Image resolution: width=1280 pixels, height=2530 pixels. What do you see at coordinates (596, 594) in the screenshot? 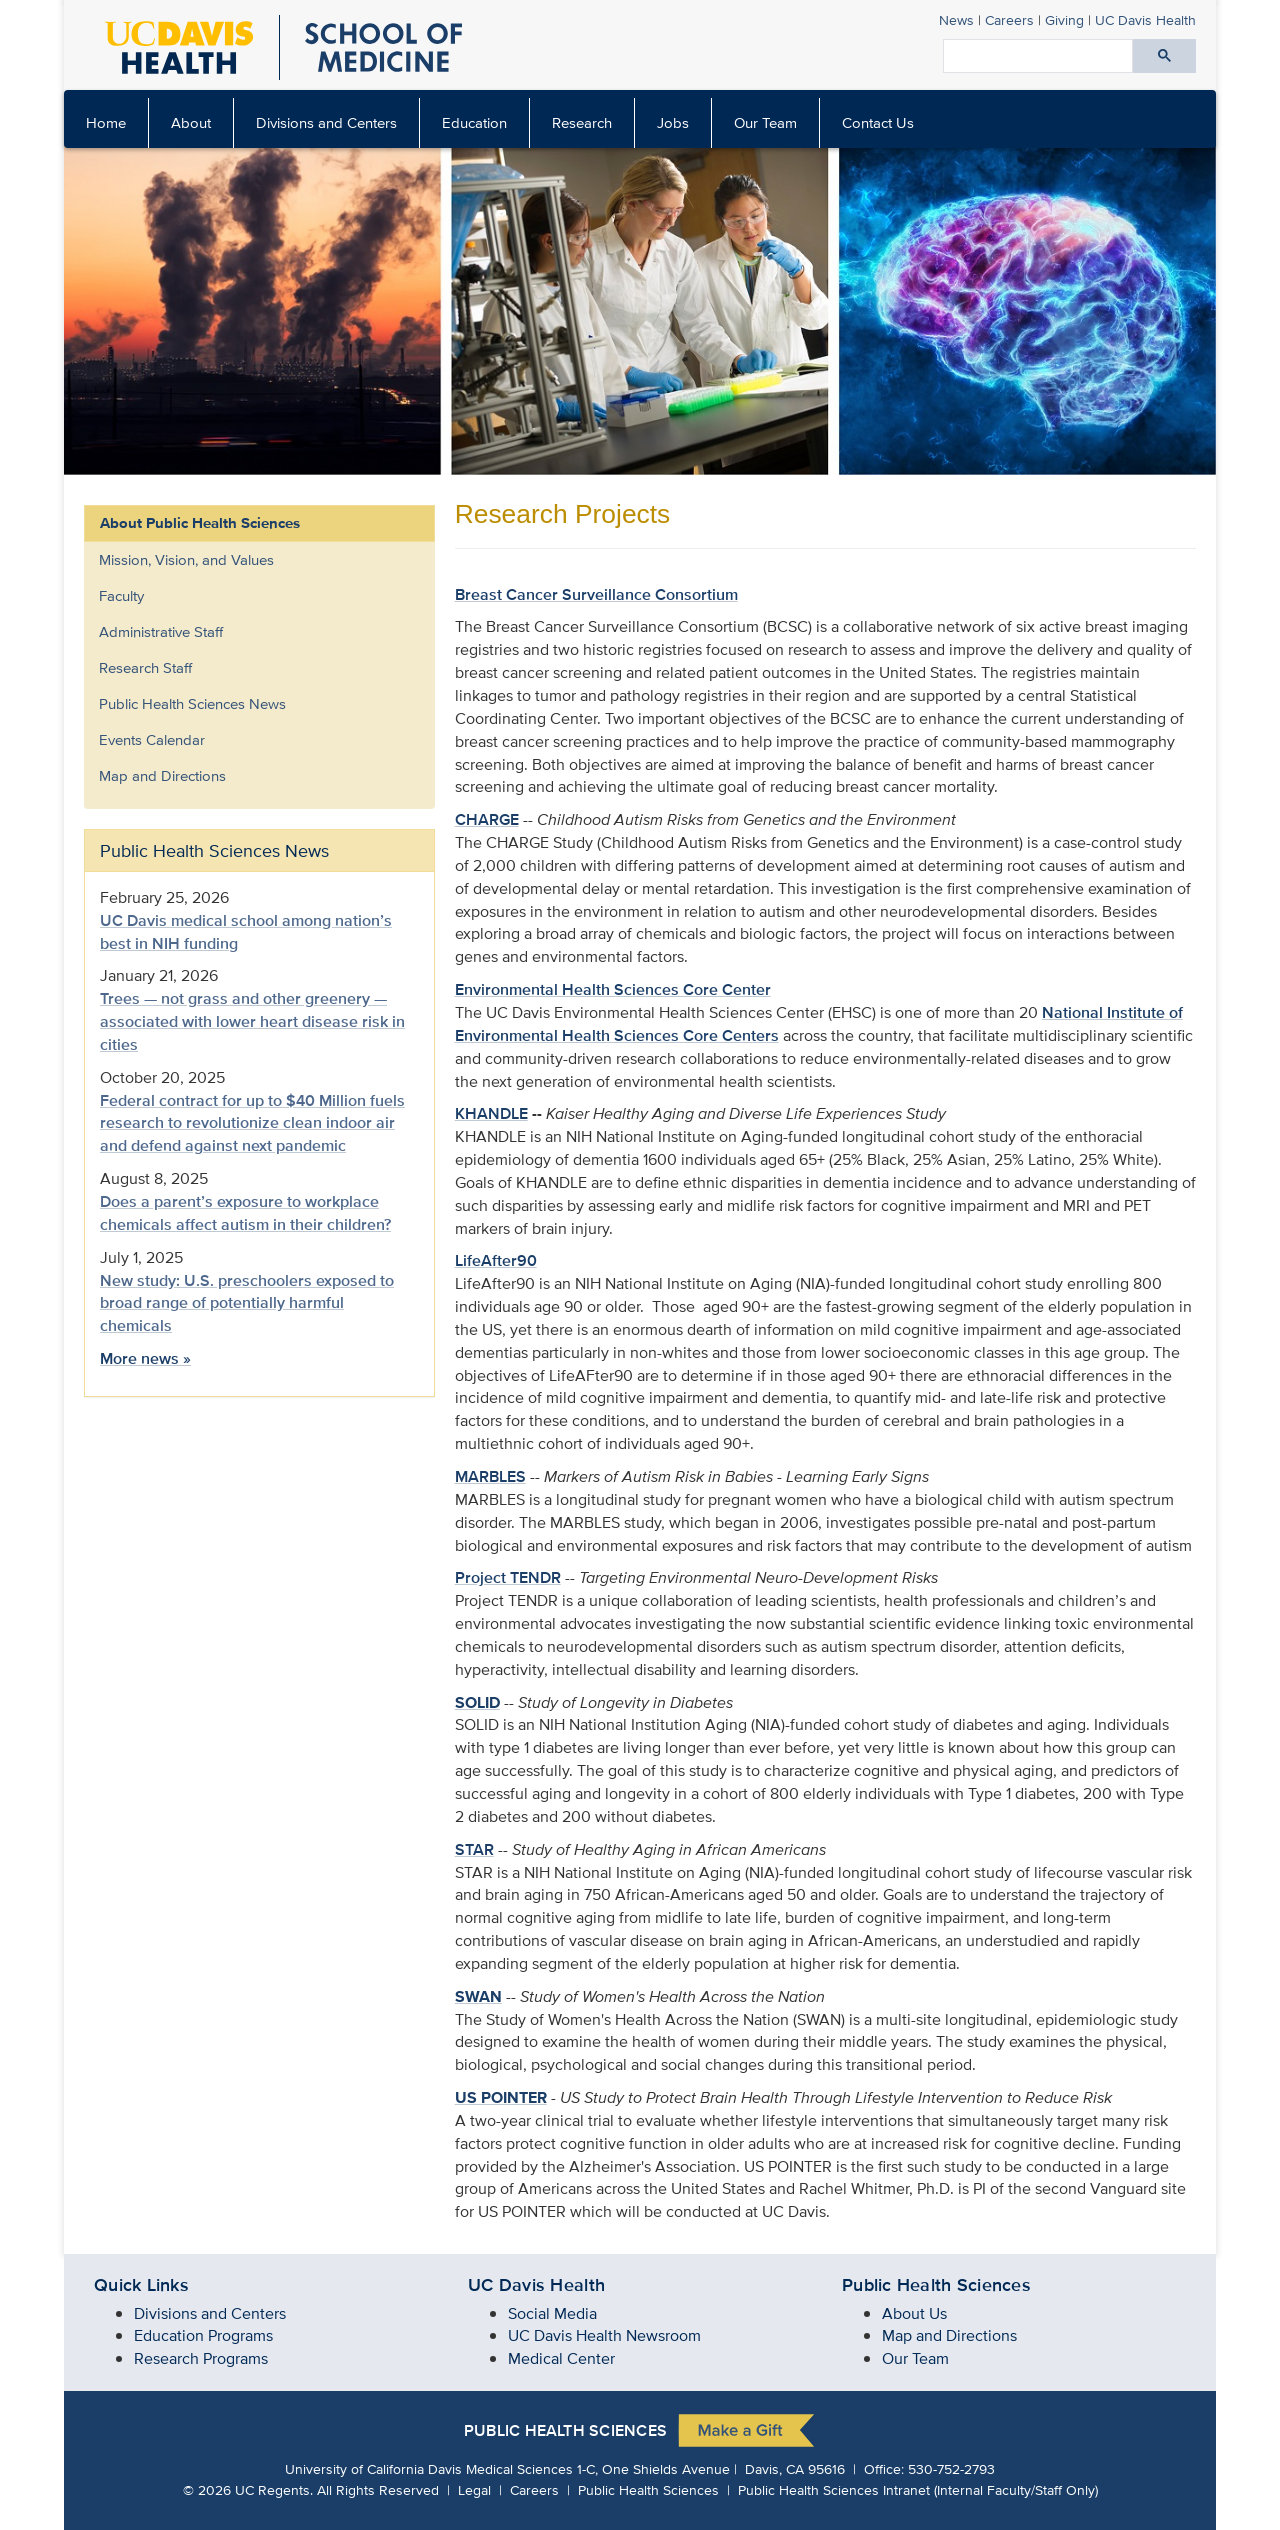
I see `Breast Cancer Surveillance Consortium` at bounding box center [596, 594].